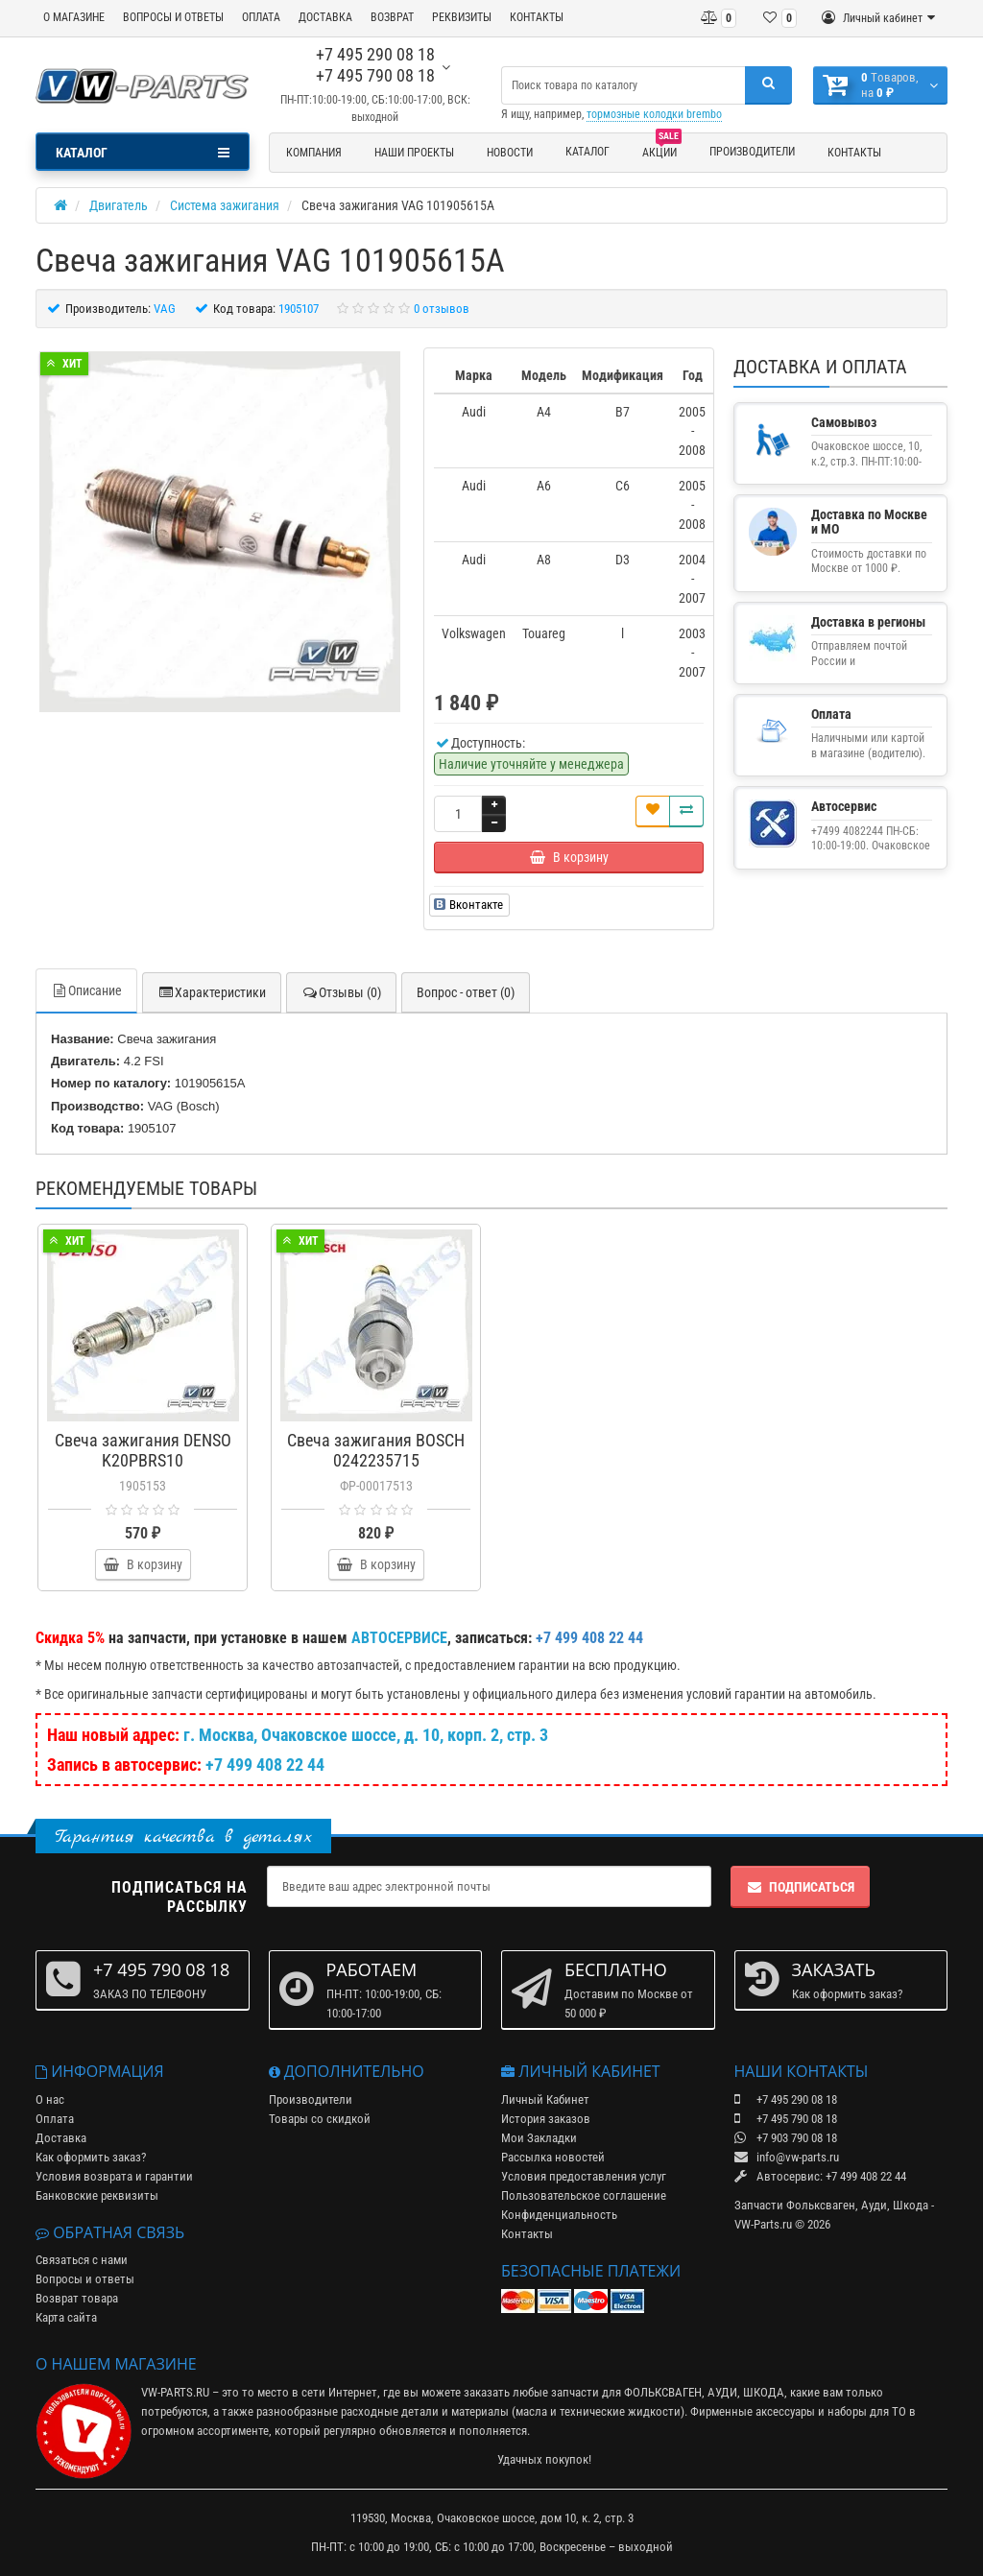 This screenshot has width=983, height=2576. Describe the element at coordinates (55, 2118) in the screenshot. I see `Оплата` at that location.